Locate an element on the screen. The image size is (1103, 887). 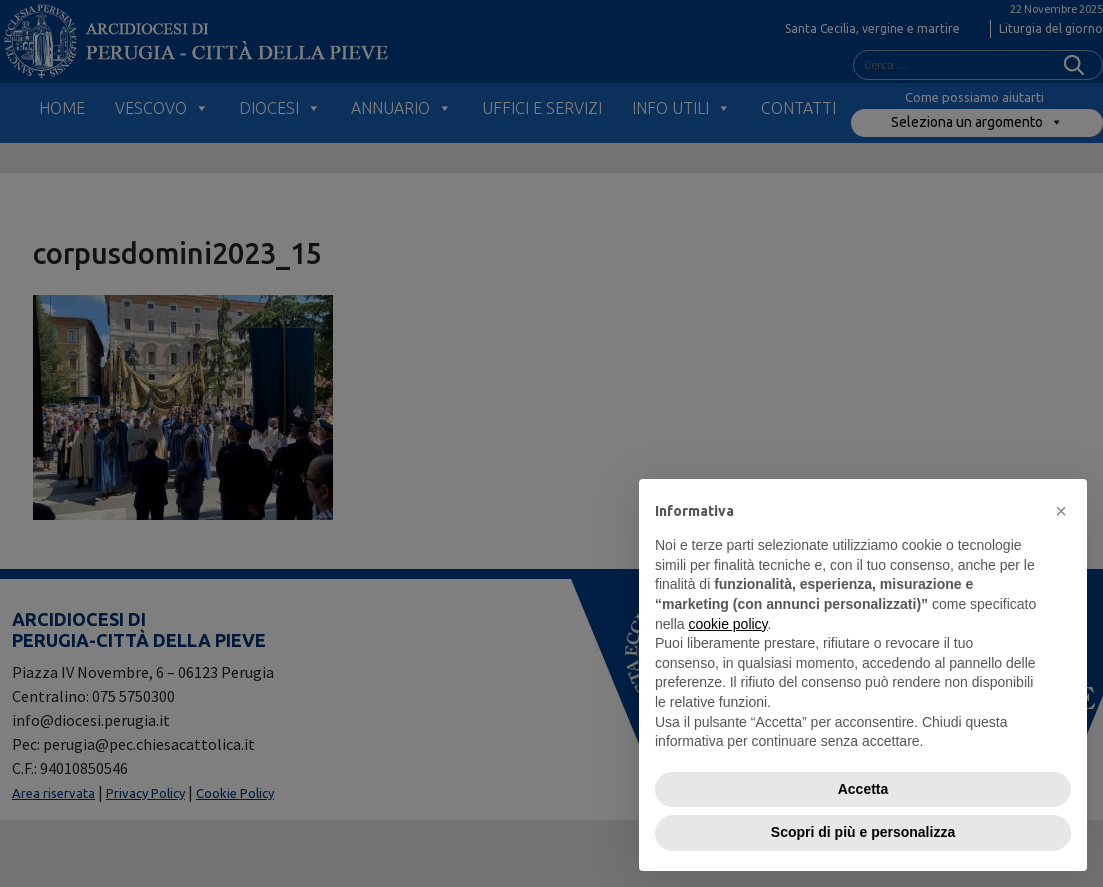
[button] is located at coordinates (1061, 511).